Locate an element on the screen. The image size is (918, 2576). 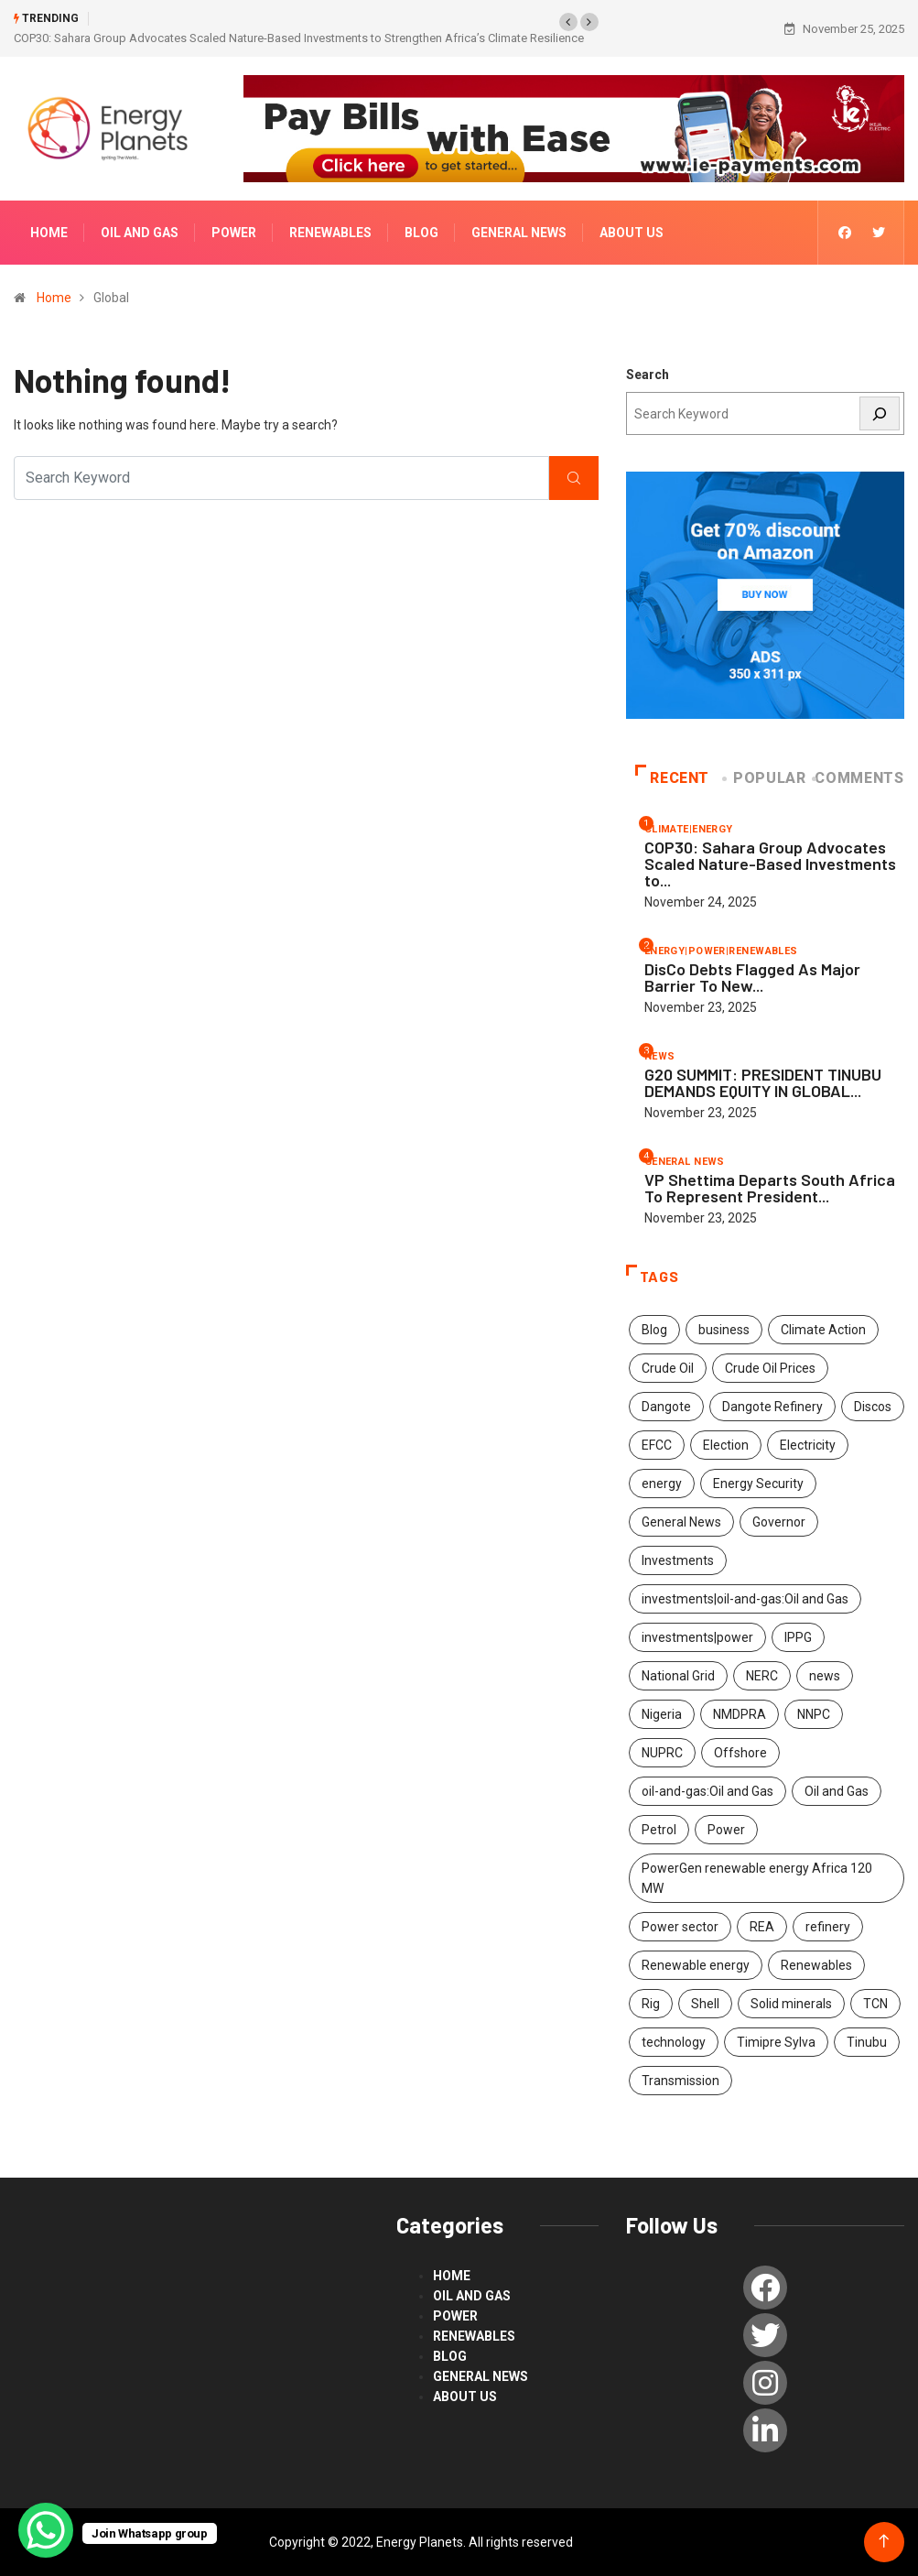
Search is located at coordinates (647, 374).